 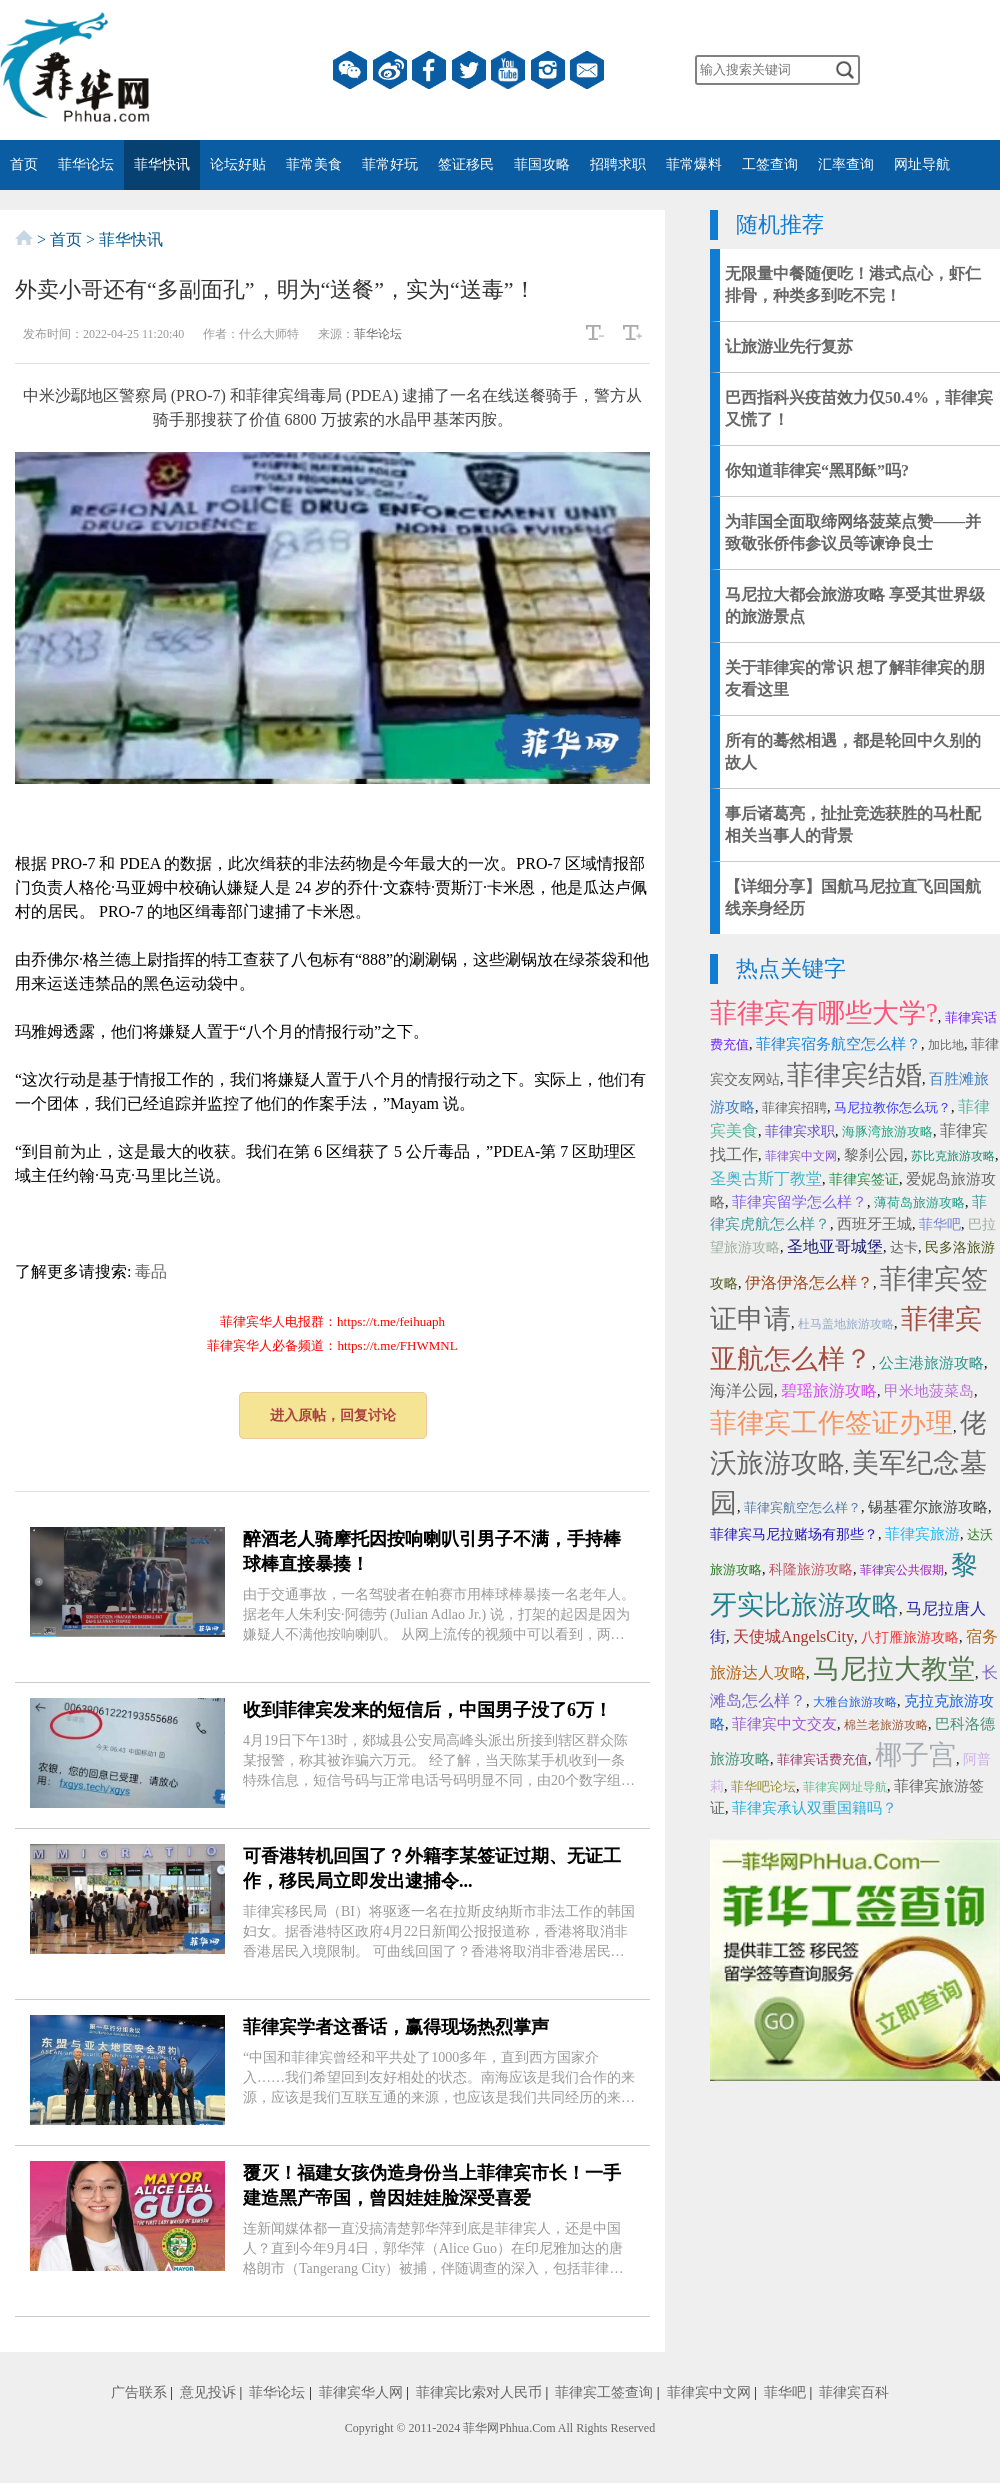 What do you see at coordinates (854, 1075) in the screenshot?
I see `菲律宾结婚` at bounding box center [854, 1075].